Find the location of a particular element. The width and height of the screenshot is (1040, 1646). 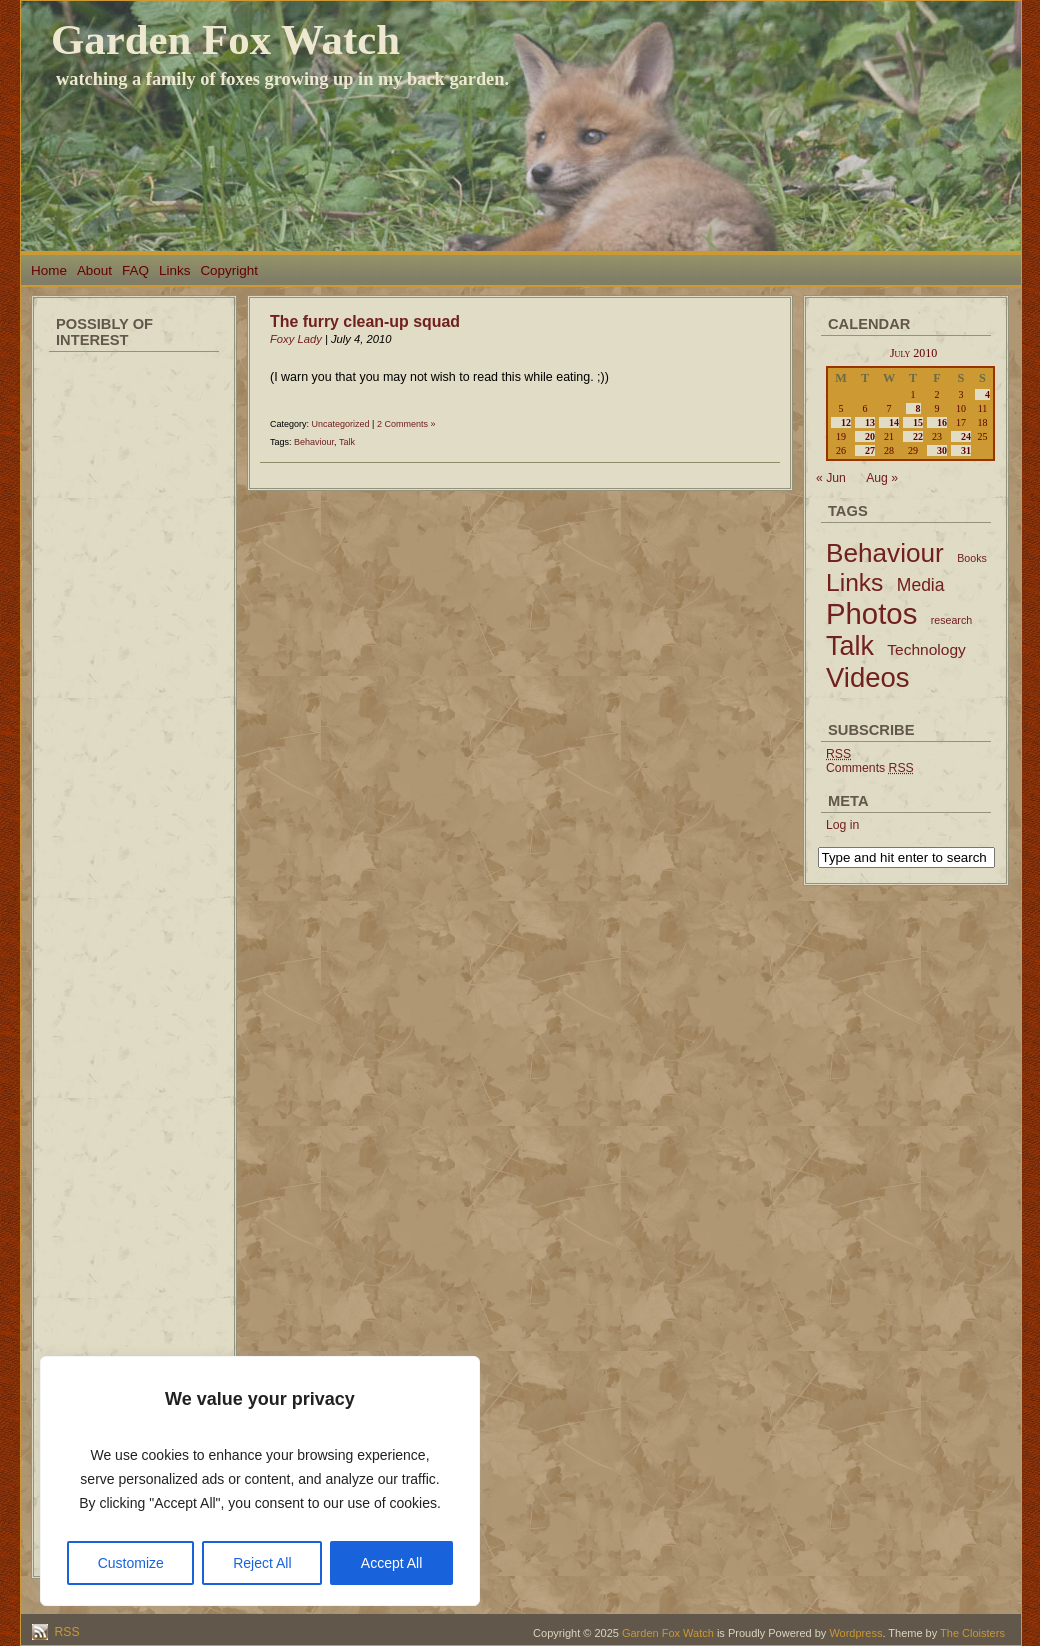

Log in is located at coordinates (842, 825).